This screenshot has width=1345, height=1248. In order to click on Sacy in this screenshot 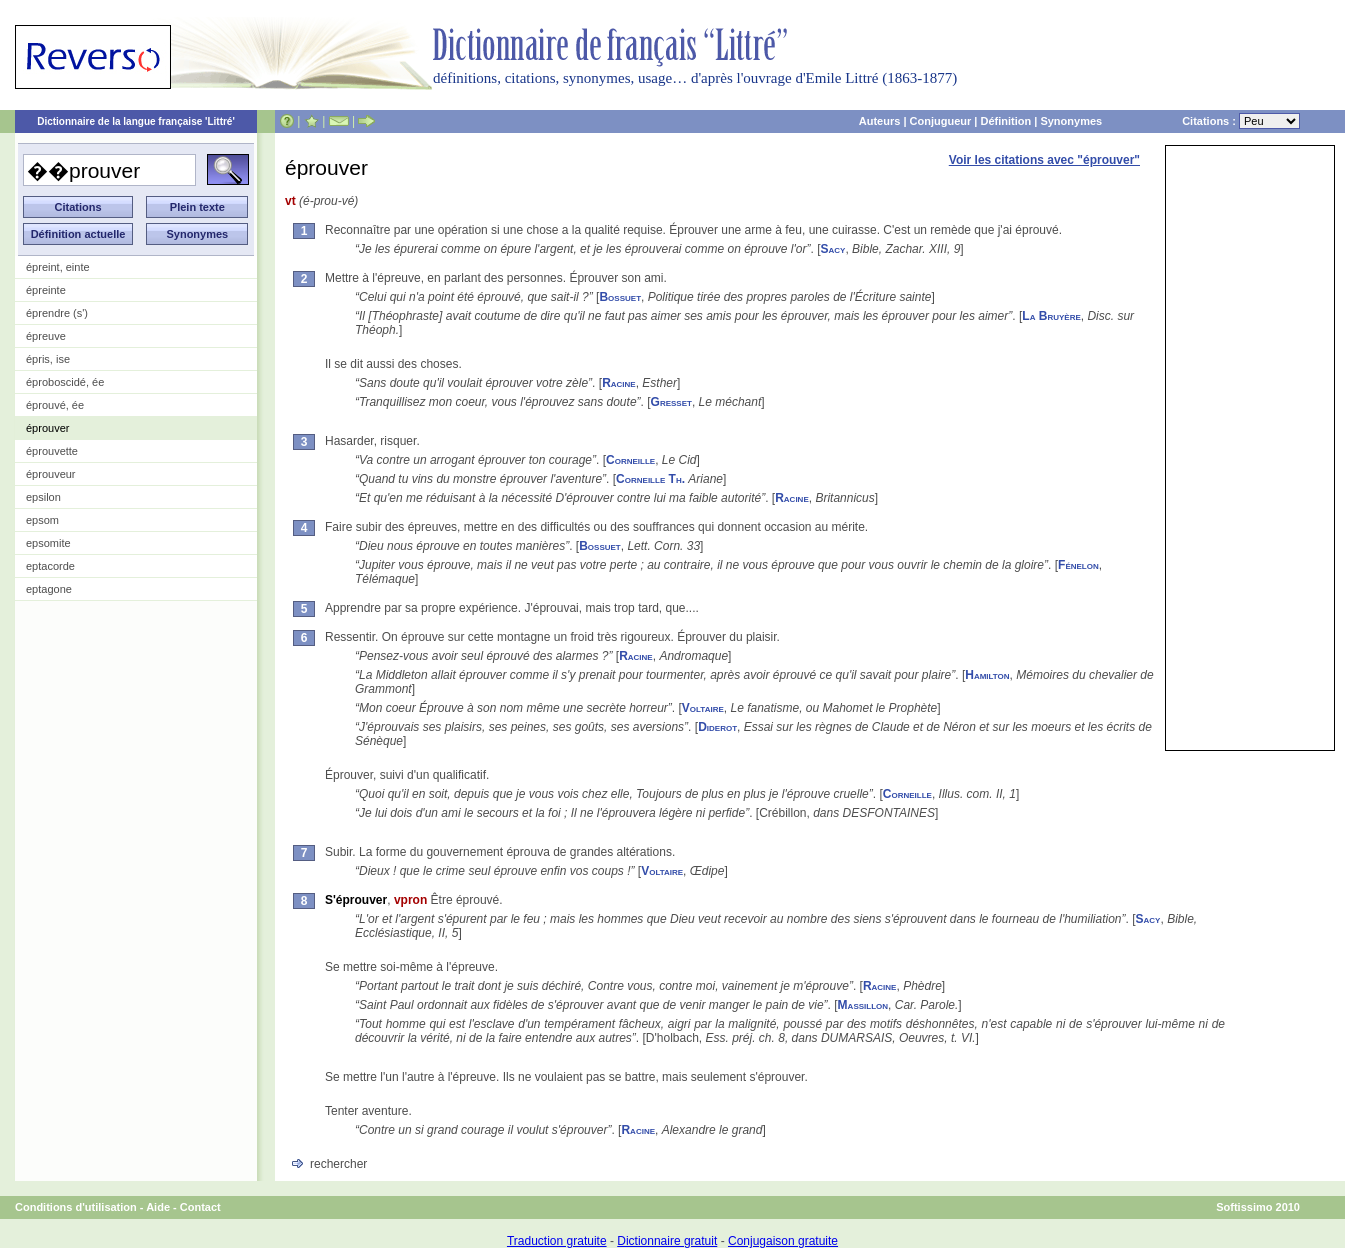, I will do `click(833, 249)`.